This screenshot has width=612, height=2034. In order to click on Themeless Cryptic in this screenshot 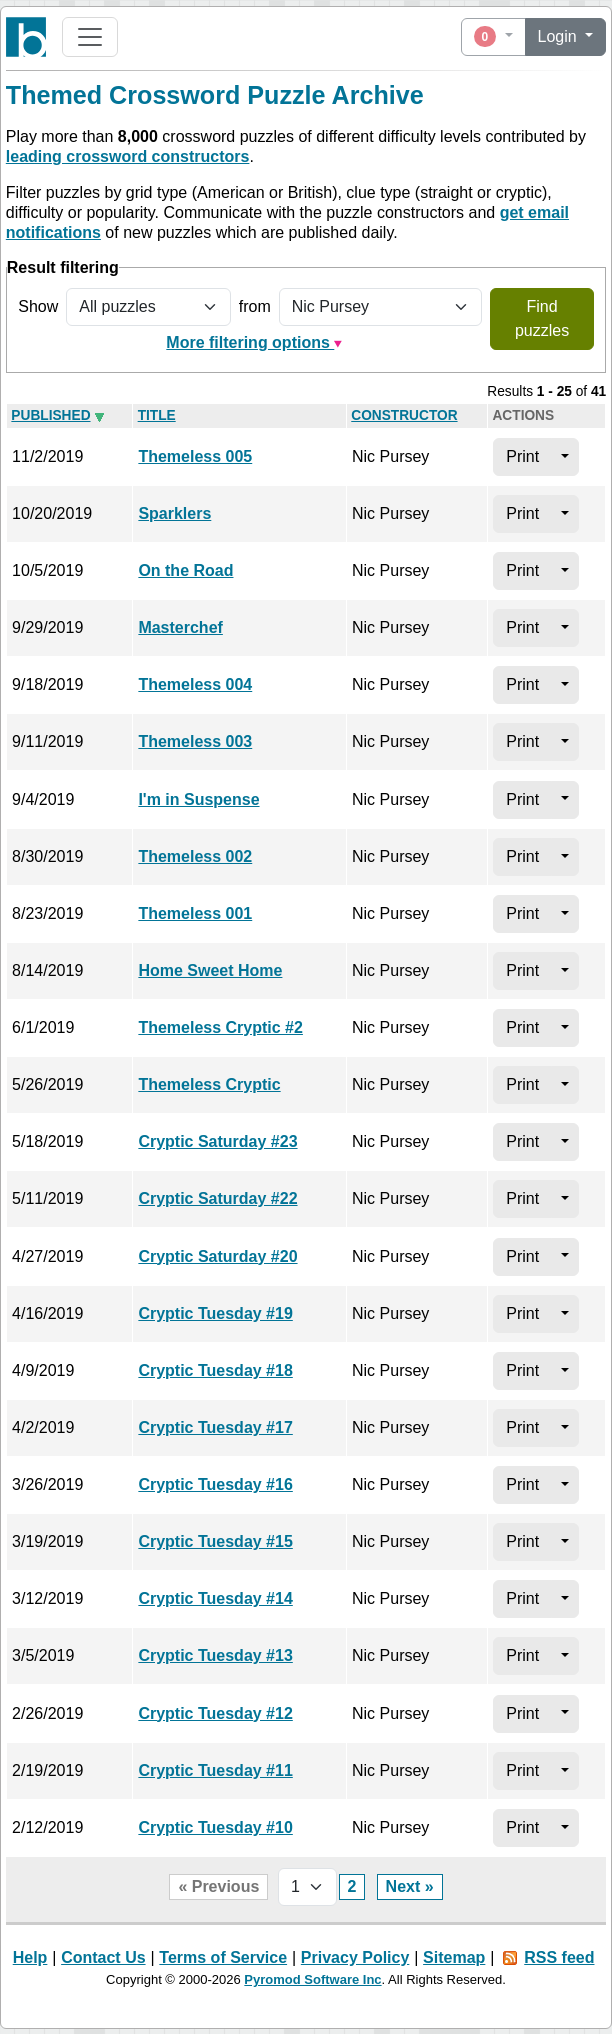, I will do `click(209, 1084)`.